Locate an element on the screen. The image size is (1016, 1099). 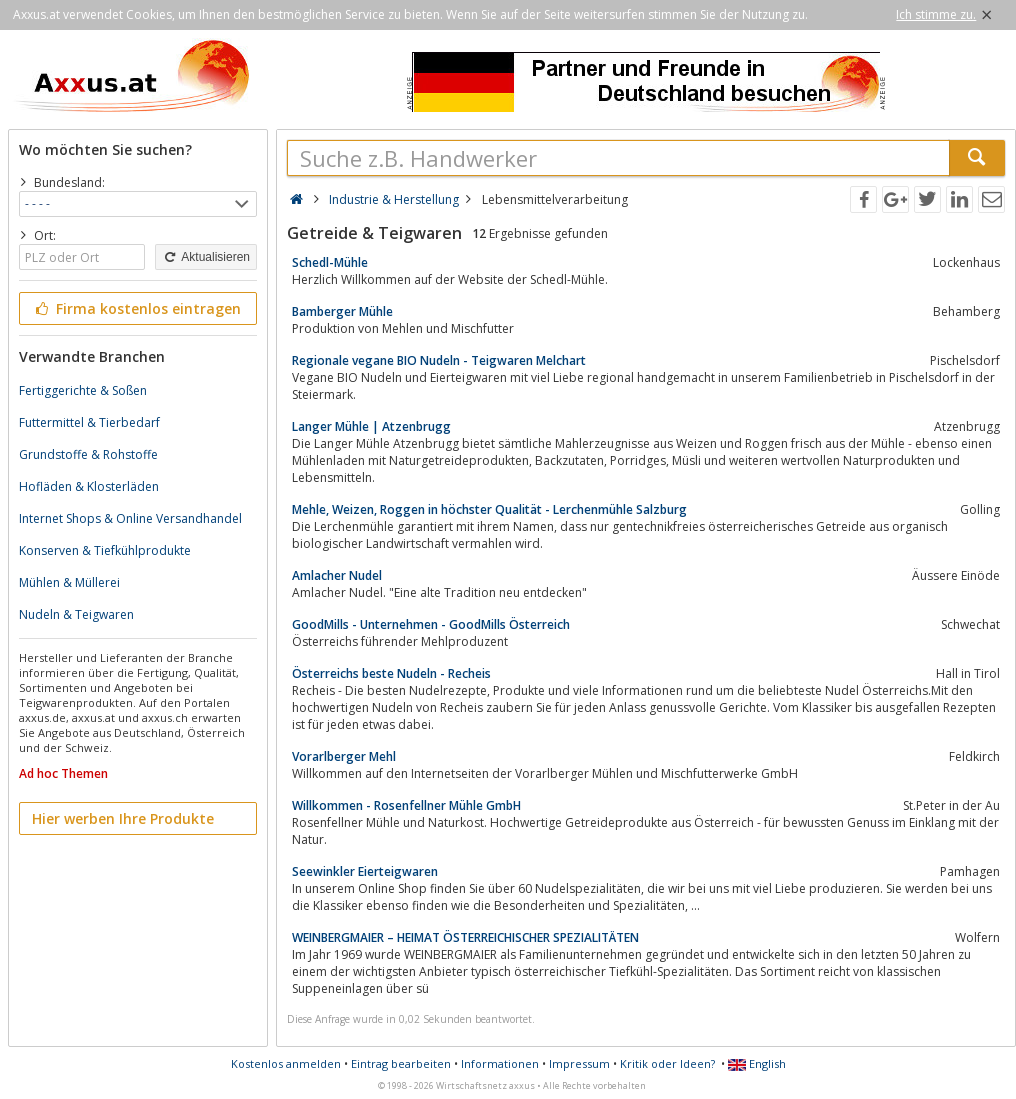
Kostenlos anmelden is located at coordinates (286, 1063).